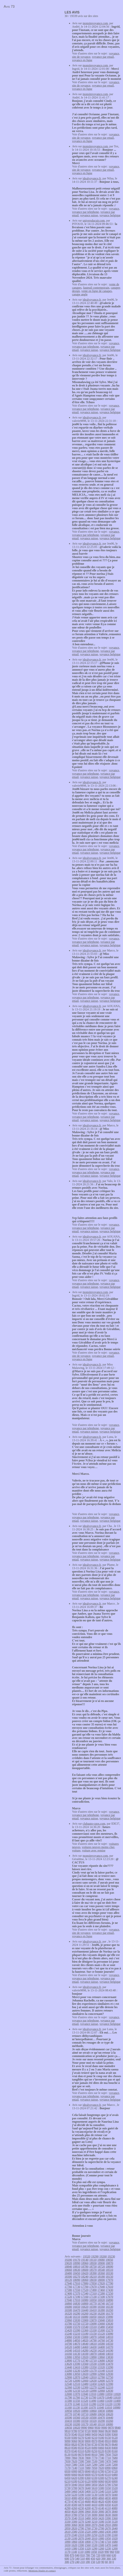 This screenshot has width=123, height=2576. I want to click on 6900, so click(74, 2471).